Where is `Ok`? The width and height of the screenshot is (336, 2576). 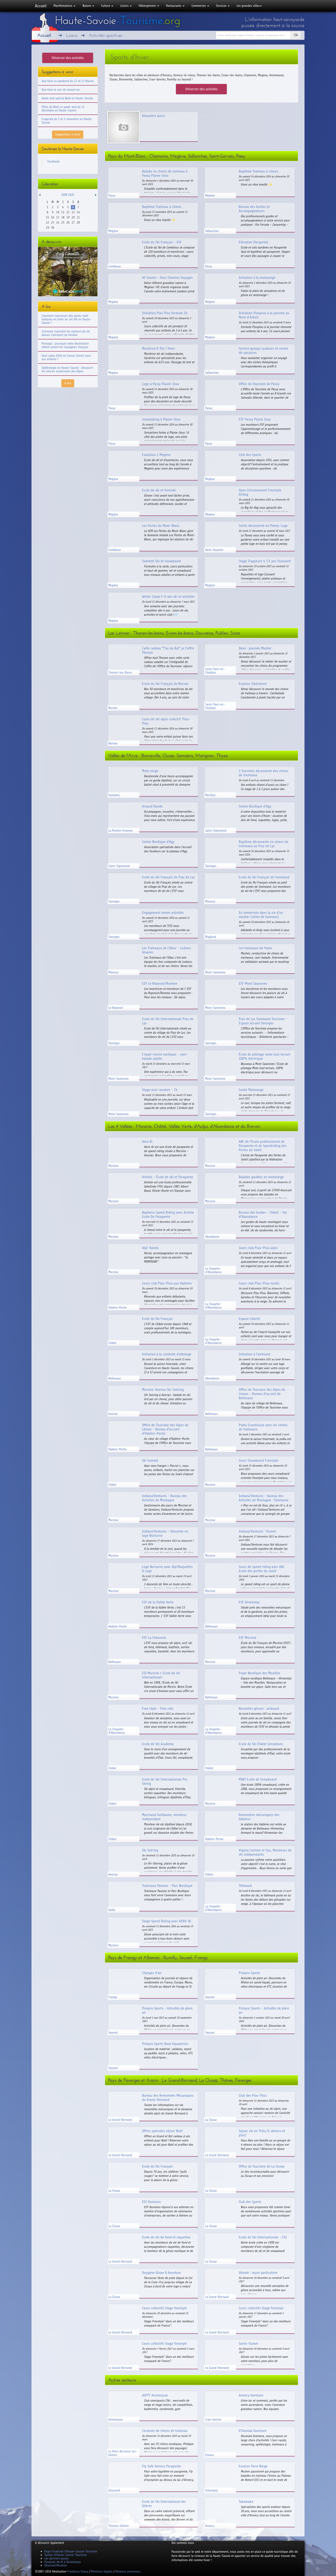 Ok is located at coordinates (296, 35).